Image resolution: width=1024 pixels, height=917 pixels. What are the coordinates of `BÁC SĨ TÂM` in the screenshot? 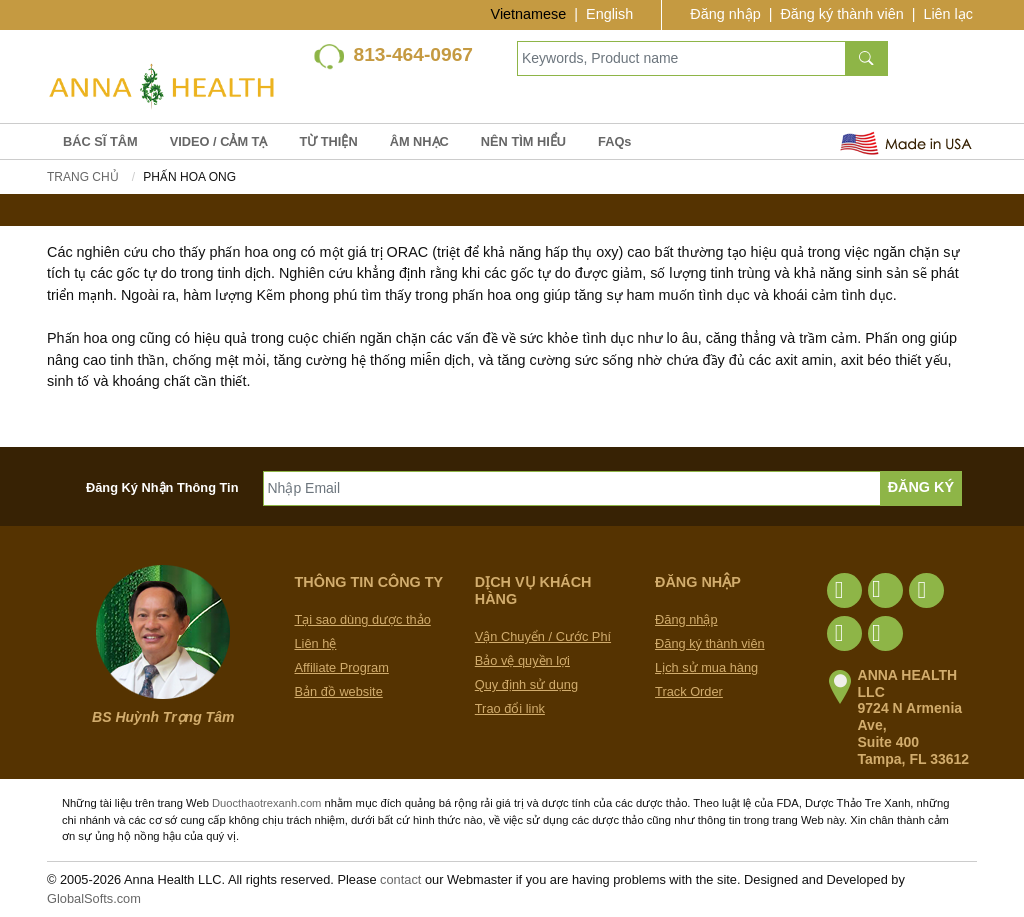 It's located at (100, 141).